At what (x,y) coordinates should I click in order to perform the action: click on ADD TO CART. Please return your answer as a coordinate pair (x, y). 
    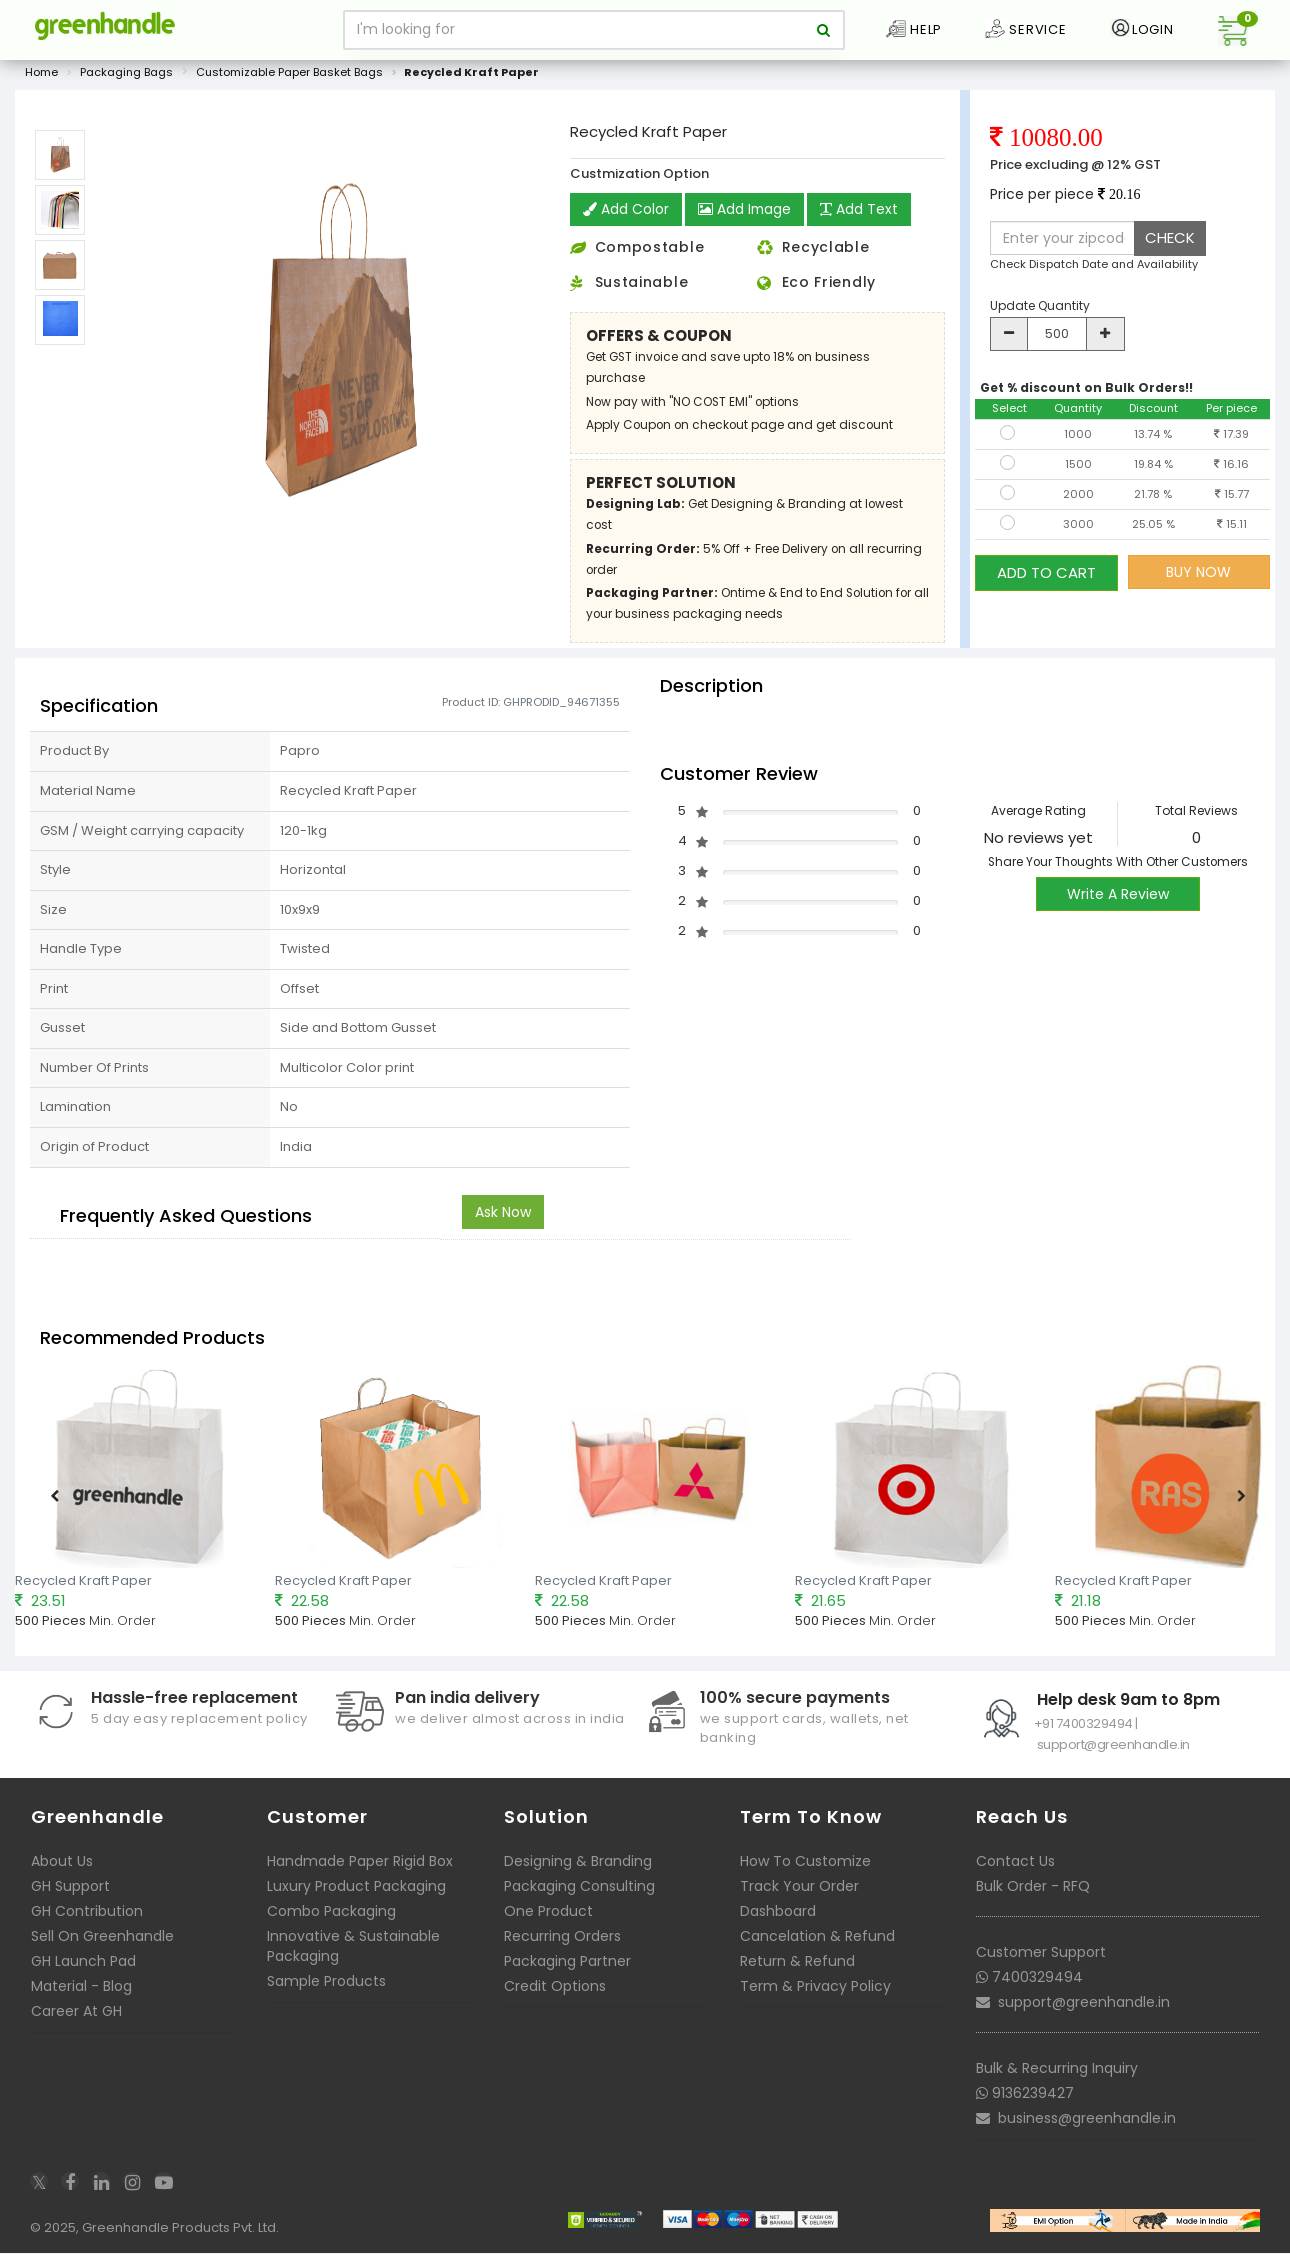
    Looking at the image, I should click on (1046, 572).